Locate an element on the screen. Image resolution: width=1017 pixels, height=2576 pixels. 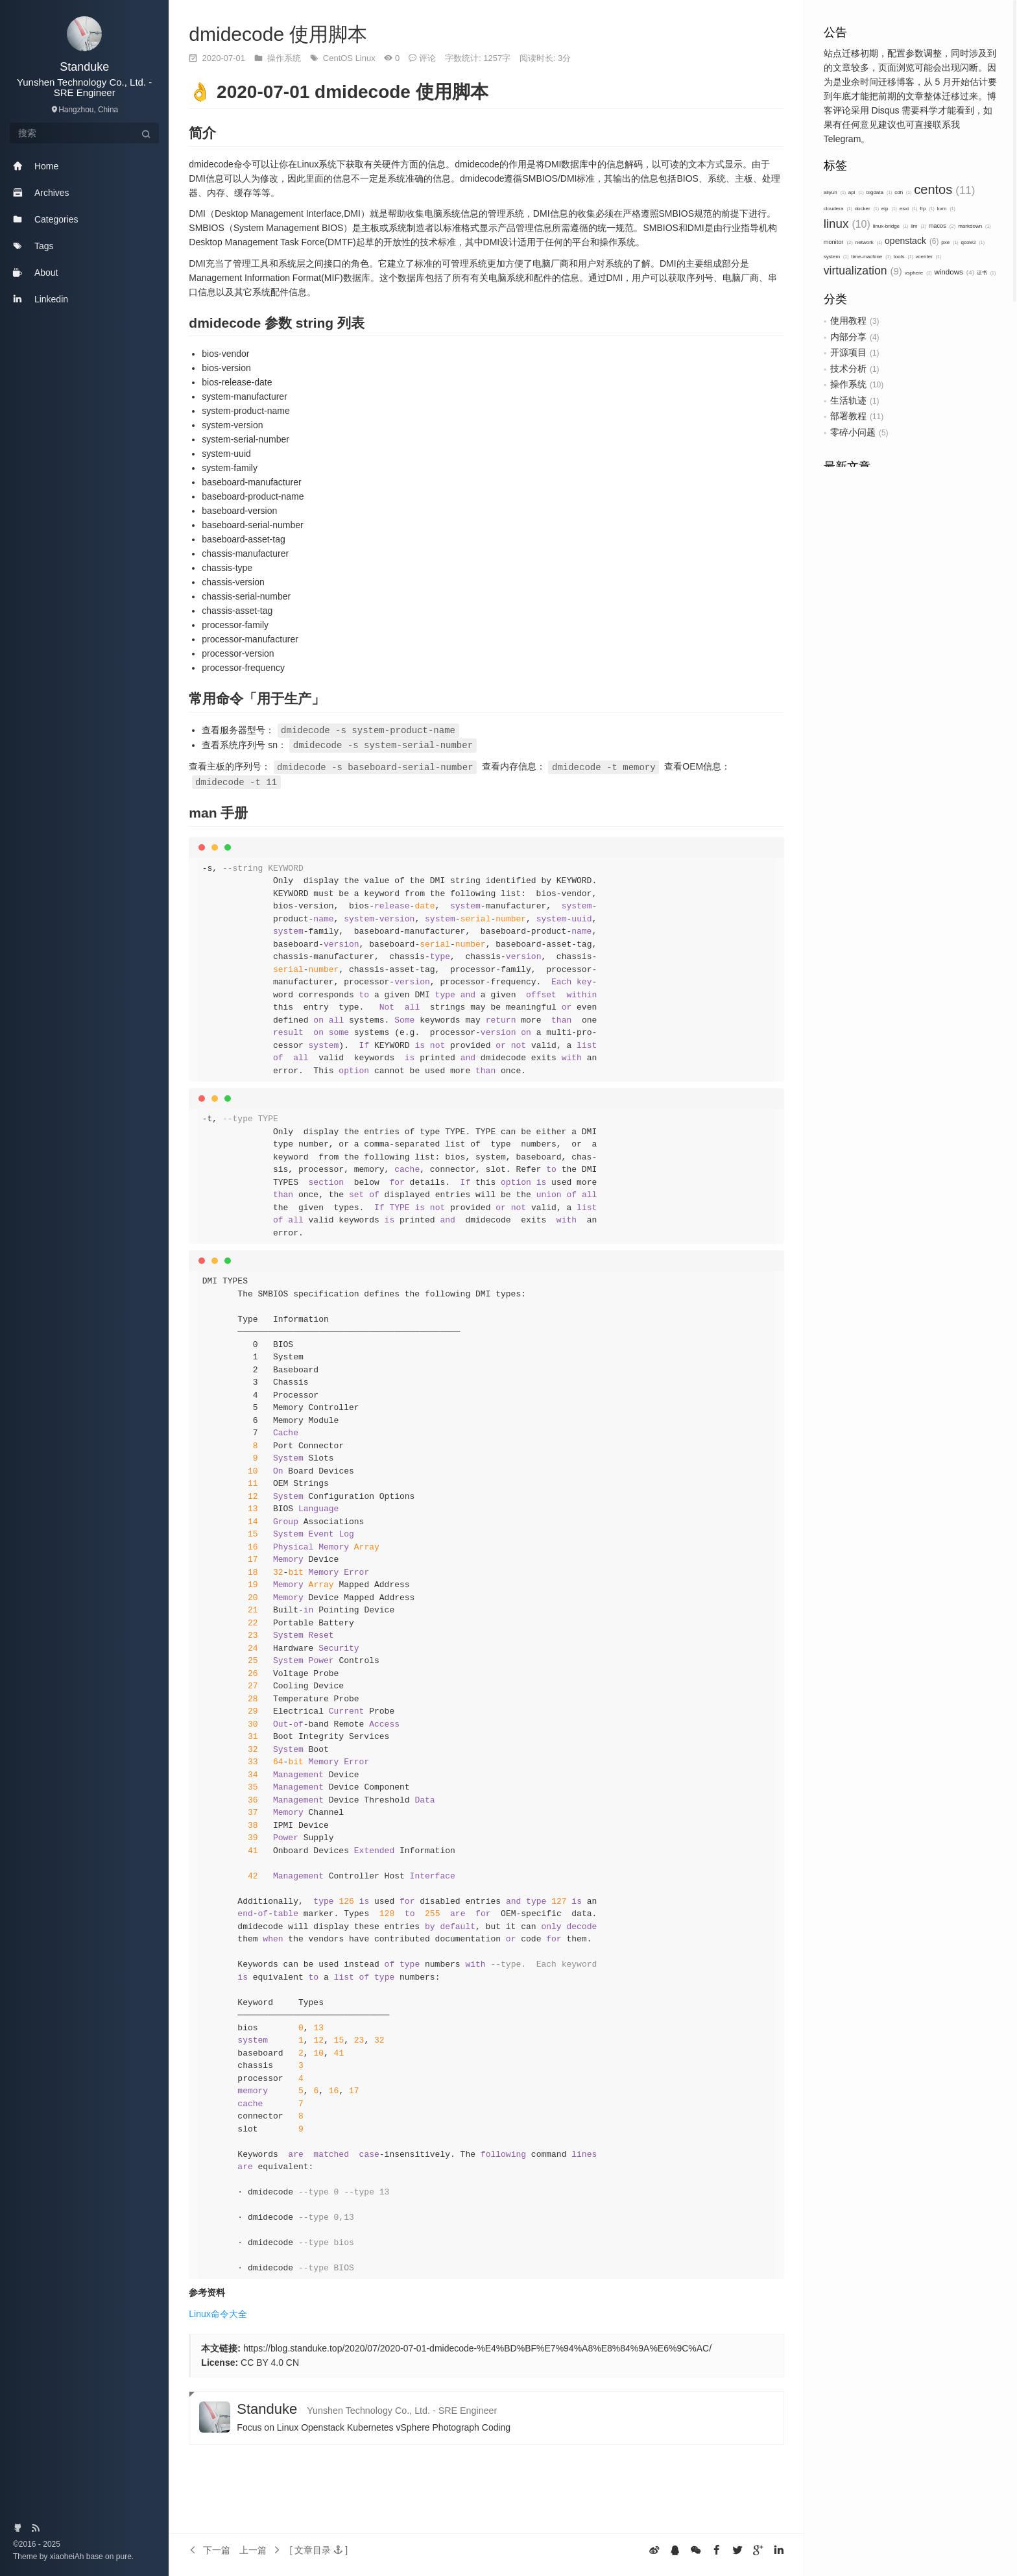
bigdata is located at coordinates (879, 192).